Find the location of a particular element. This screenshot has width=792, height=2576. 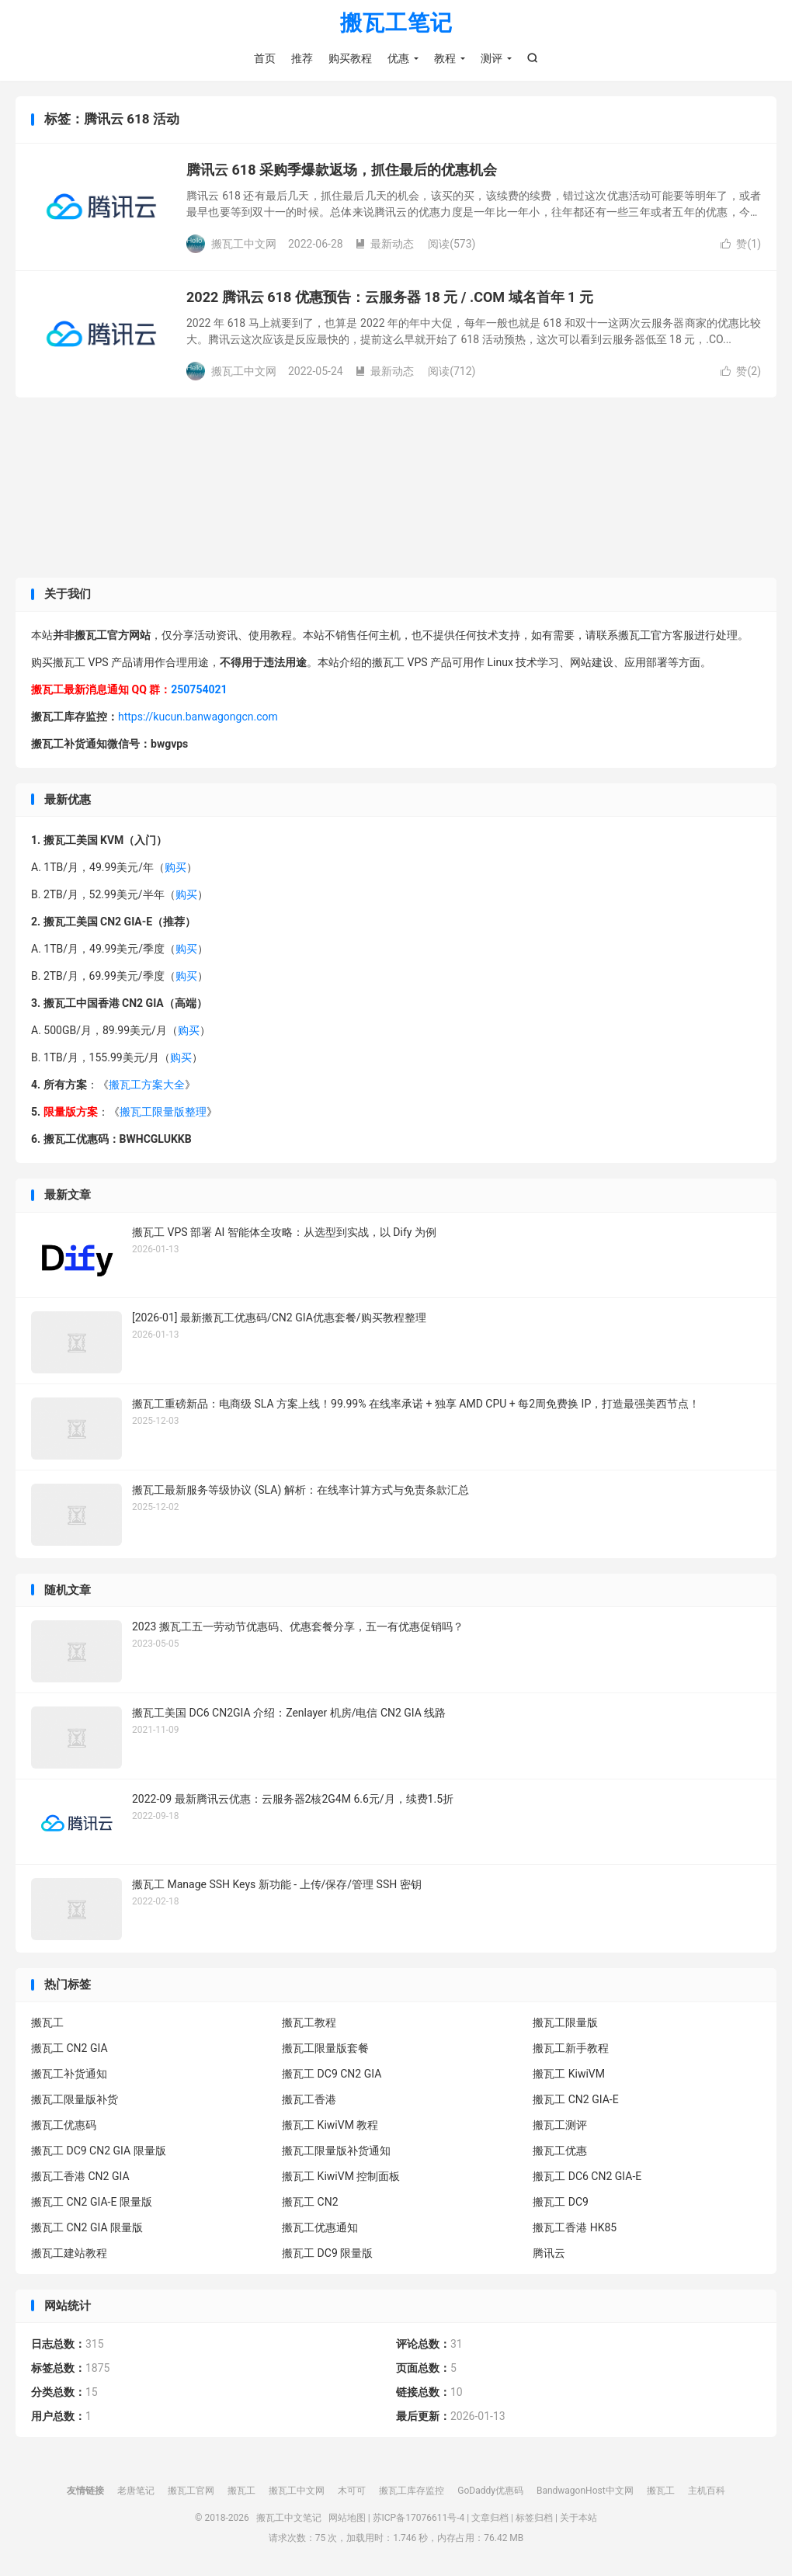

搬瓦工 DC9 限量版 is located at coordinates (327, 2253).